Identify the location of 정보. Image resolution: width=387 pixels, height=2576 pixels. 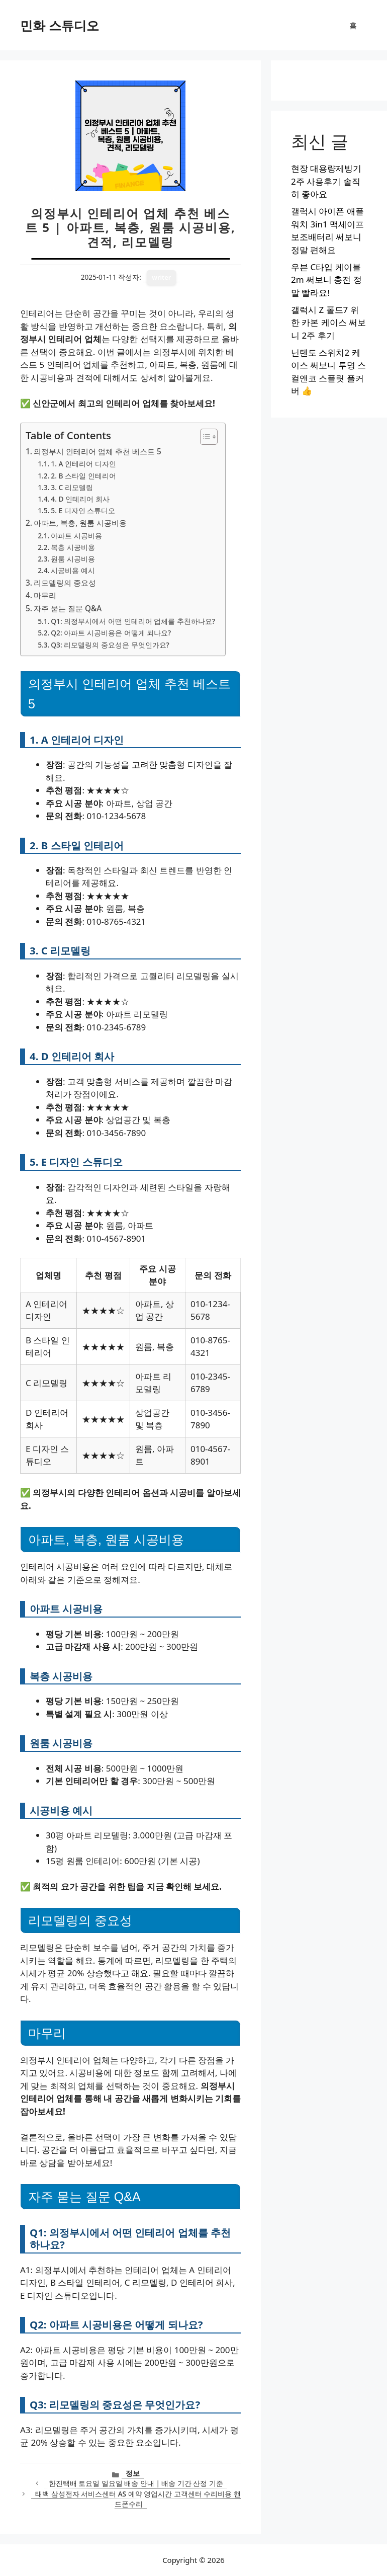
(133, 2473).